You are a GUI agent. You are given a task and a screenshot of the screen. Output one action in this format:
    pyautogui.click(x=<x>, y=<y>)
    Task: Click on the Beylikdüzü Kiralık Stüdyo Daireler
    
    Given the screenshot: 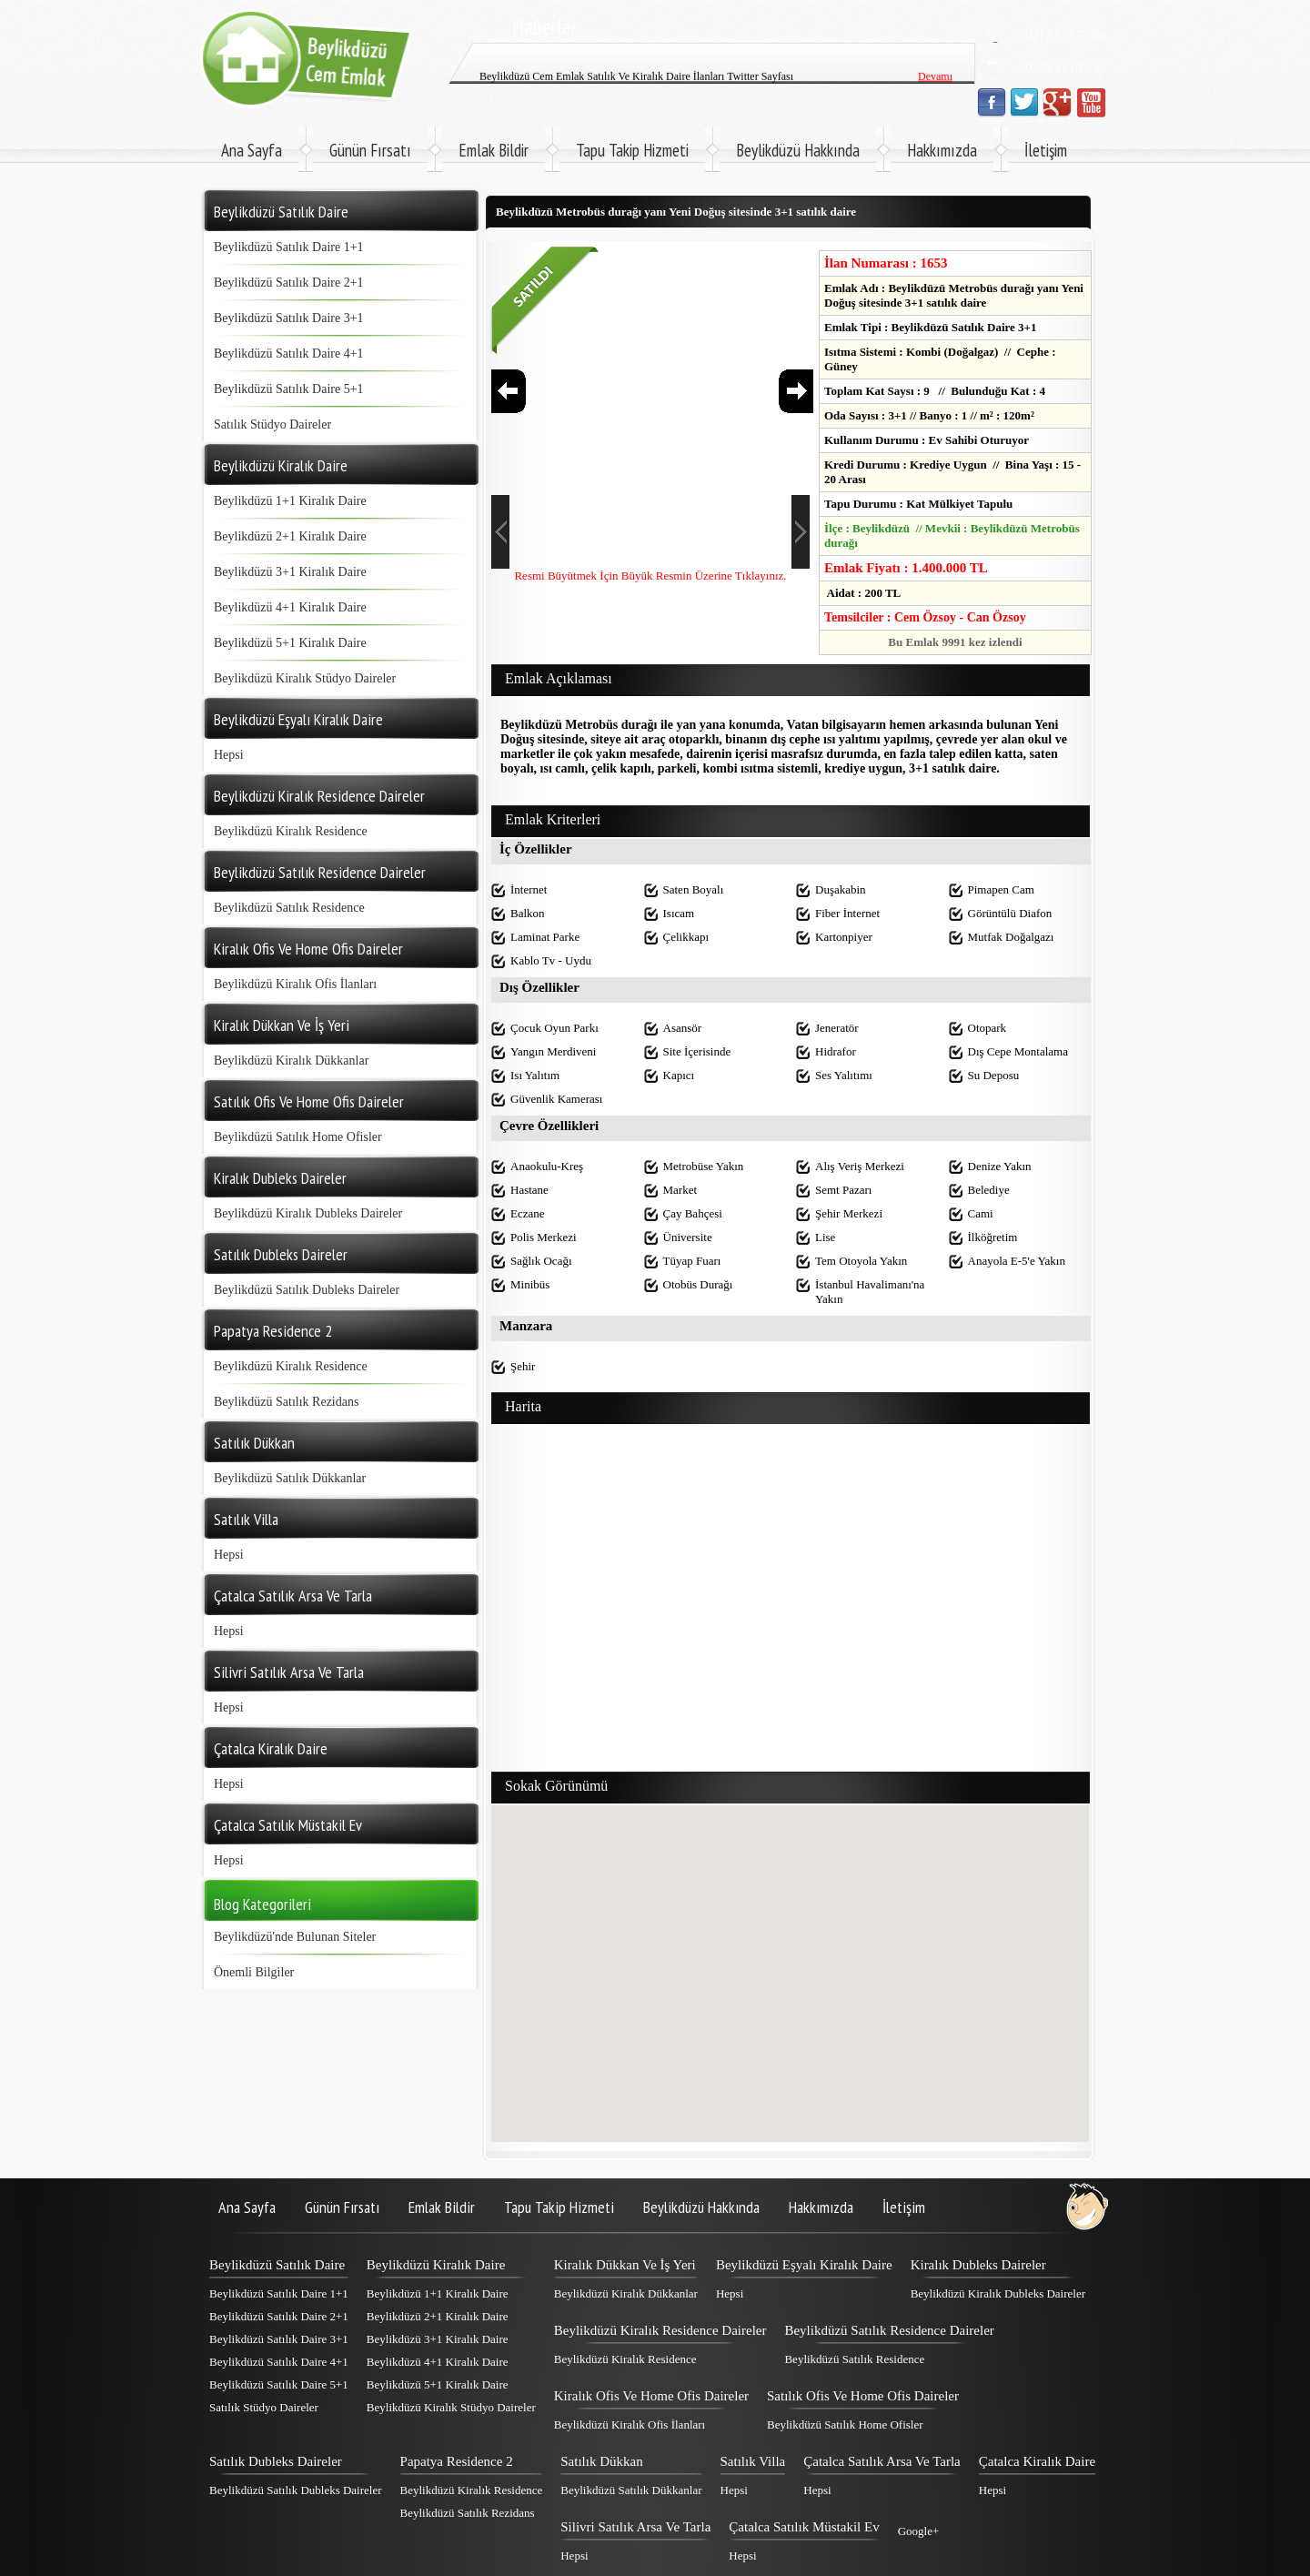 What is the action you would take?
    pyautogui.click(x=305, y=678)
    